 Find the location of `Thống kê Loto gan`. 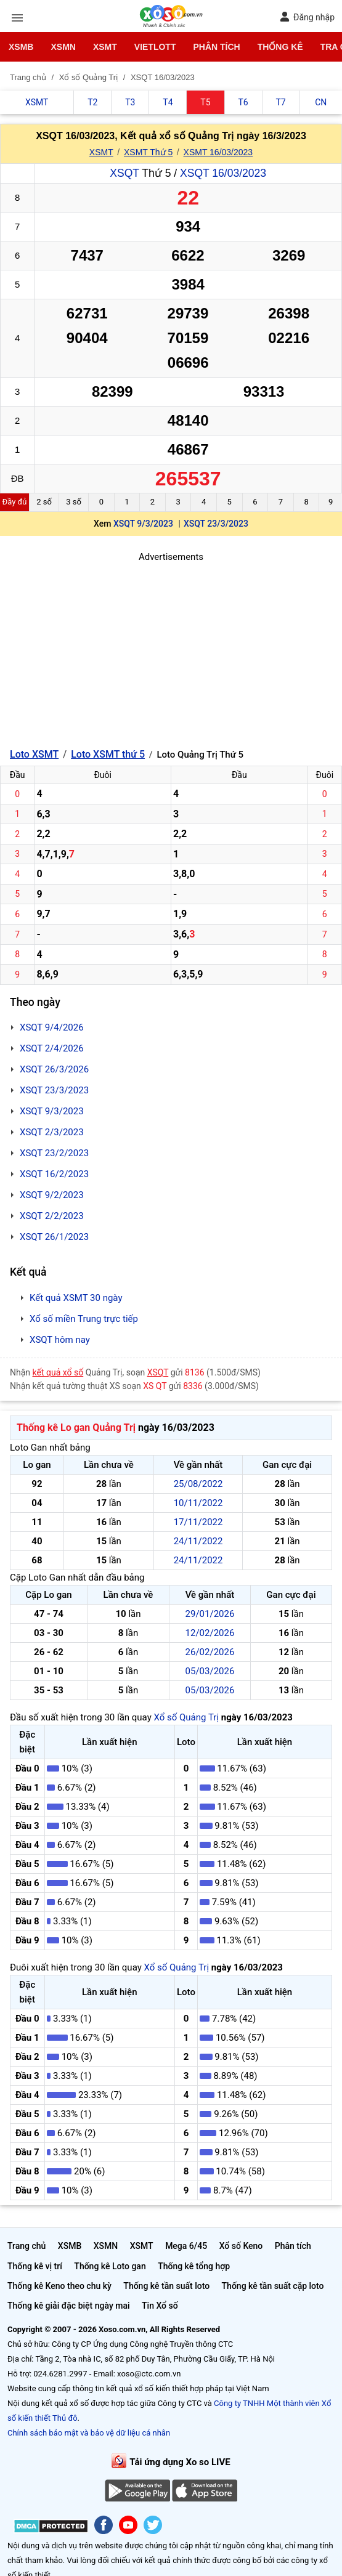

Thống kê Loto gan is located at coordinates (109, 2266).